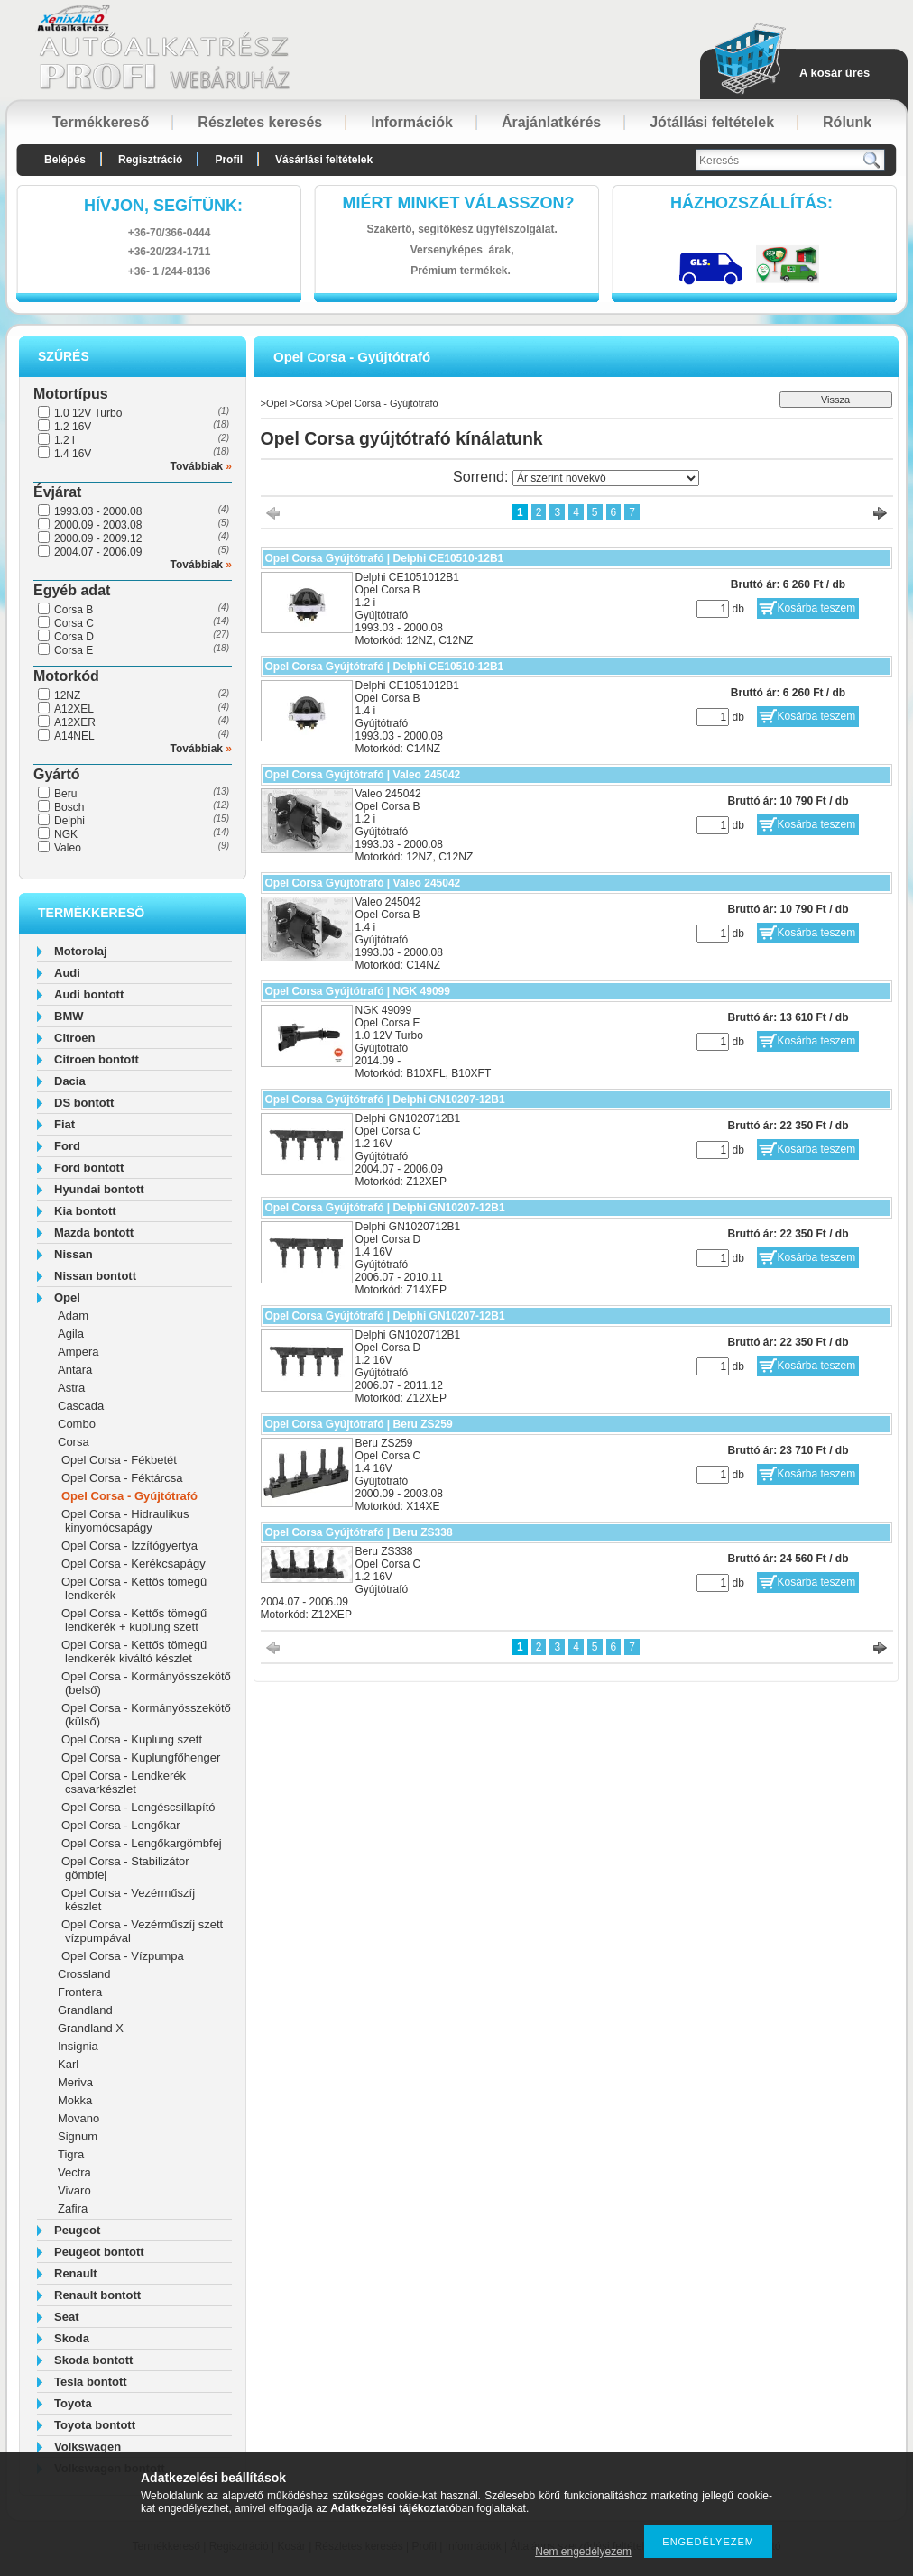 The image size is (913, 2576). Describe the element at coordinates (605, 478) in the screenshot. I see `[Sorrend]` at that location.